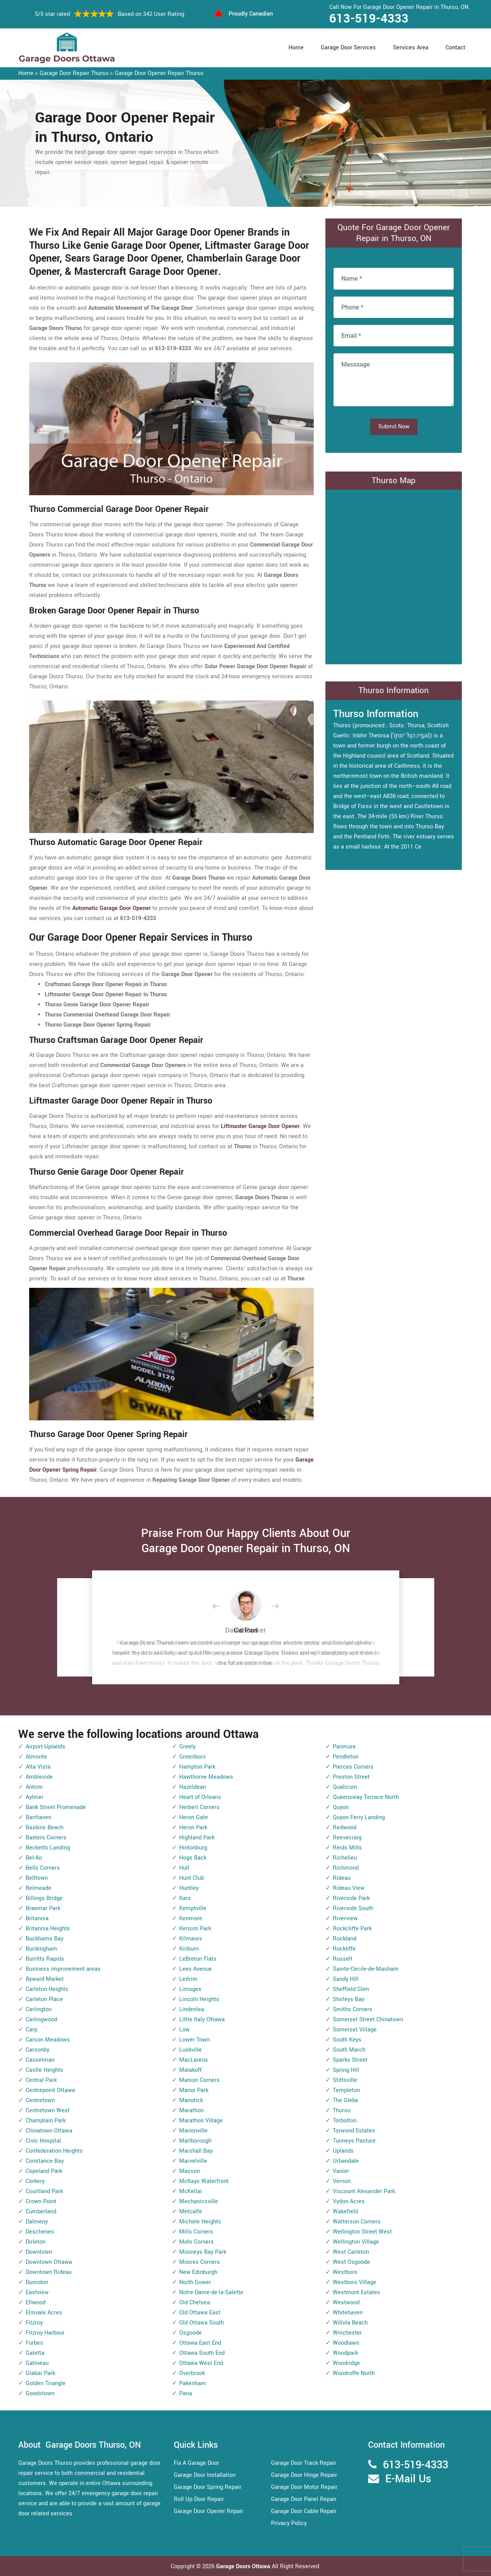  I want to click on Privacy Policy, so click(289, 2523).